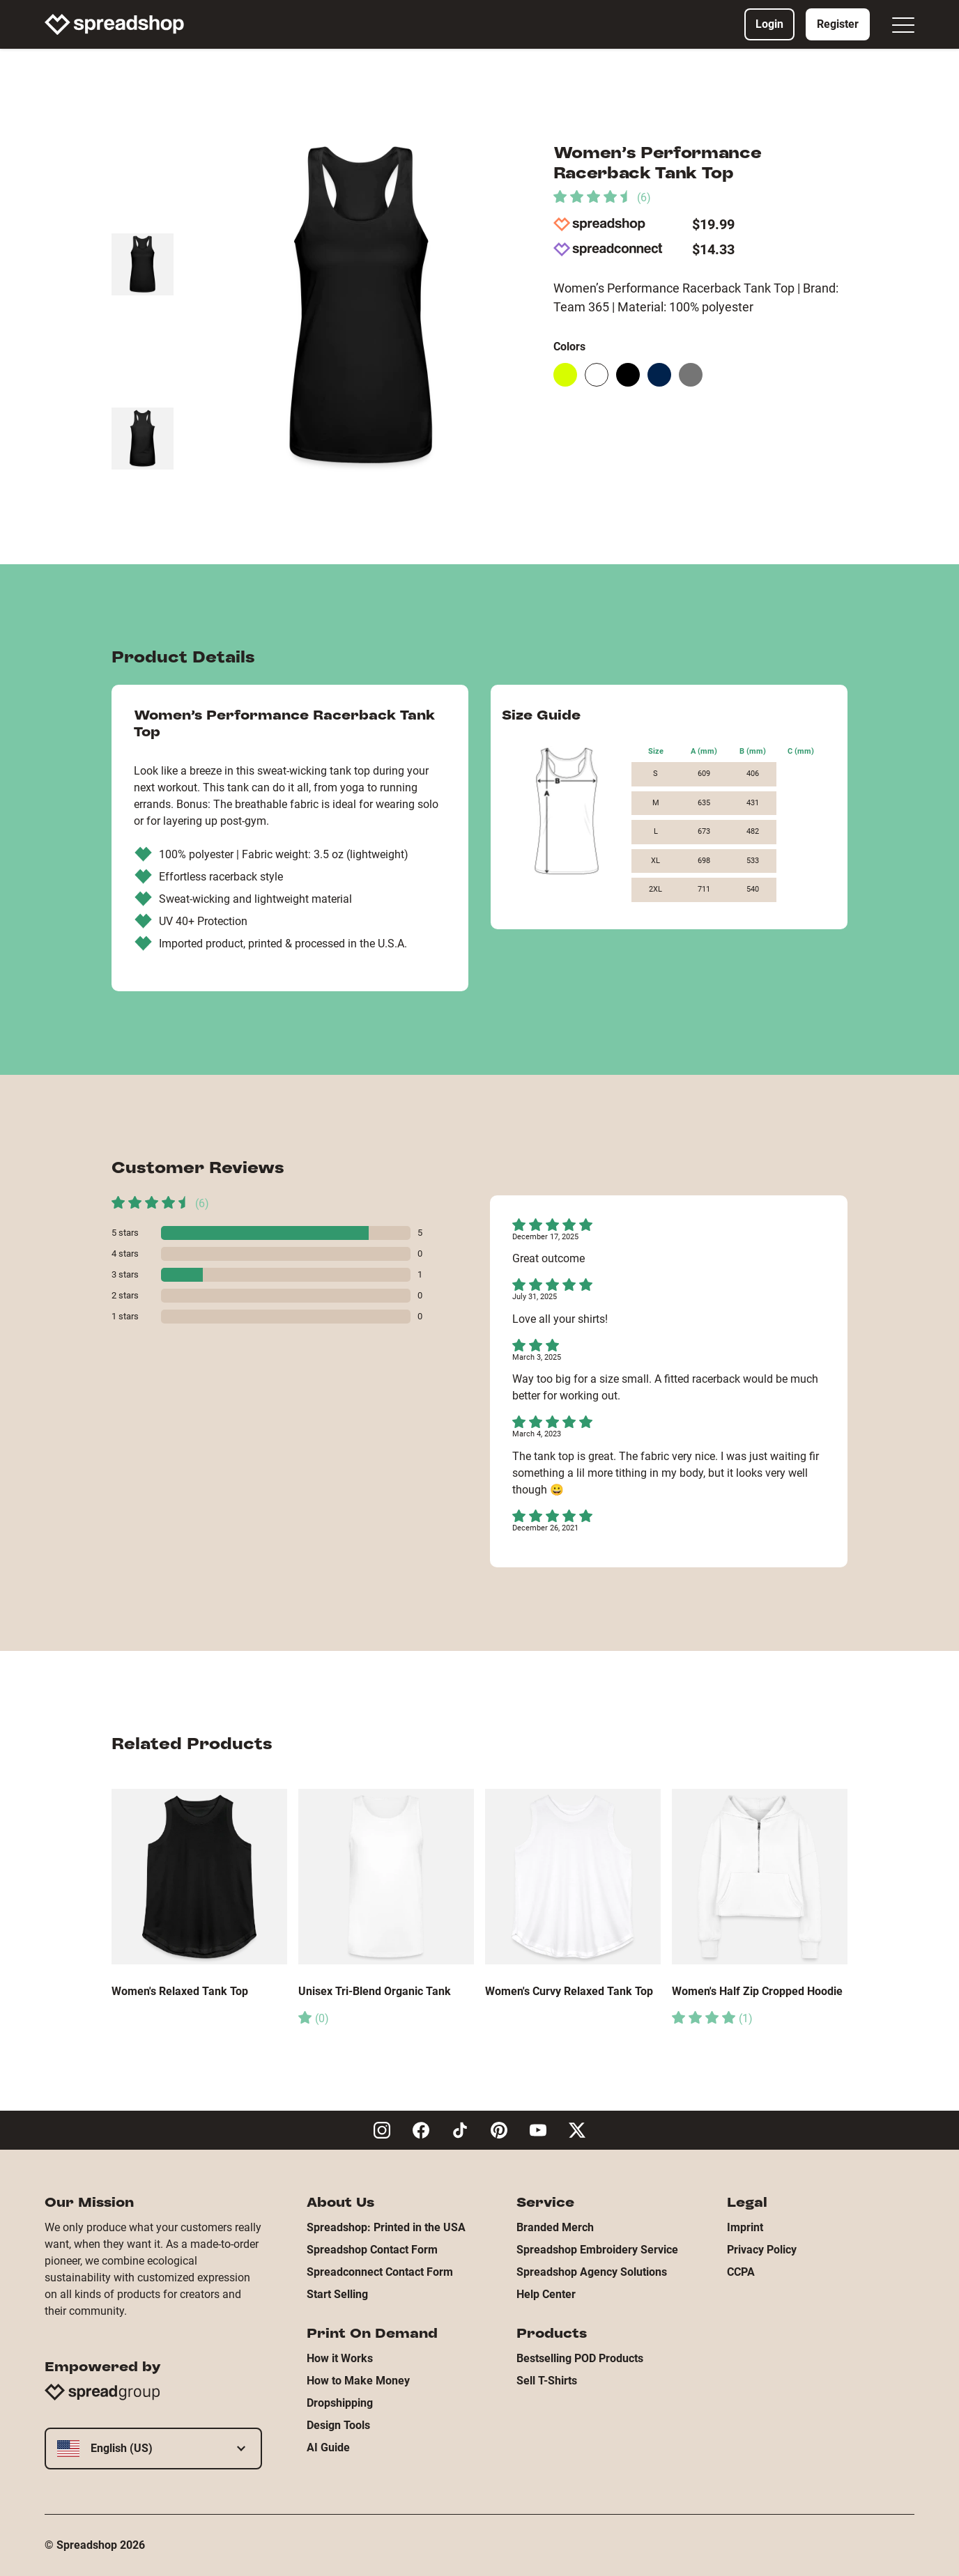 The width and height of the screenshot is (959, 2576). What do you see at coordinates (328, 2447) in the screenshot?
I see `AI Guide` at bounding box center [328, 2447].